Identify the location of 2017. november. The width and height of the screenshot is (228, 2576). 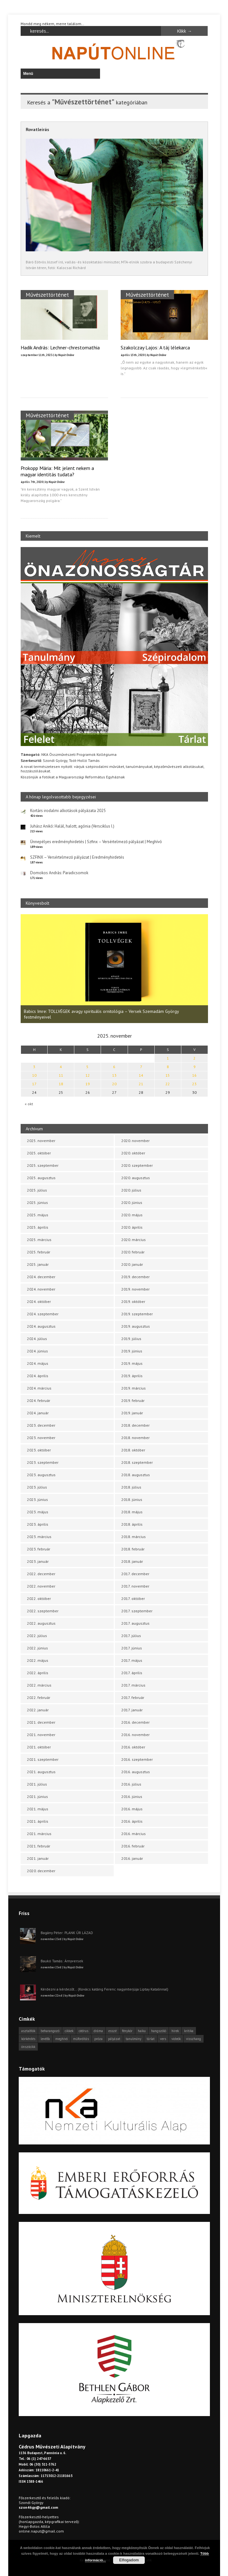
(135, 1586).